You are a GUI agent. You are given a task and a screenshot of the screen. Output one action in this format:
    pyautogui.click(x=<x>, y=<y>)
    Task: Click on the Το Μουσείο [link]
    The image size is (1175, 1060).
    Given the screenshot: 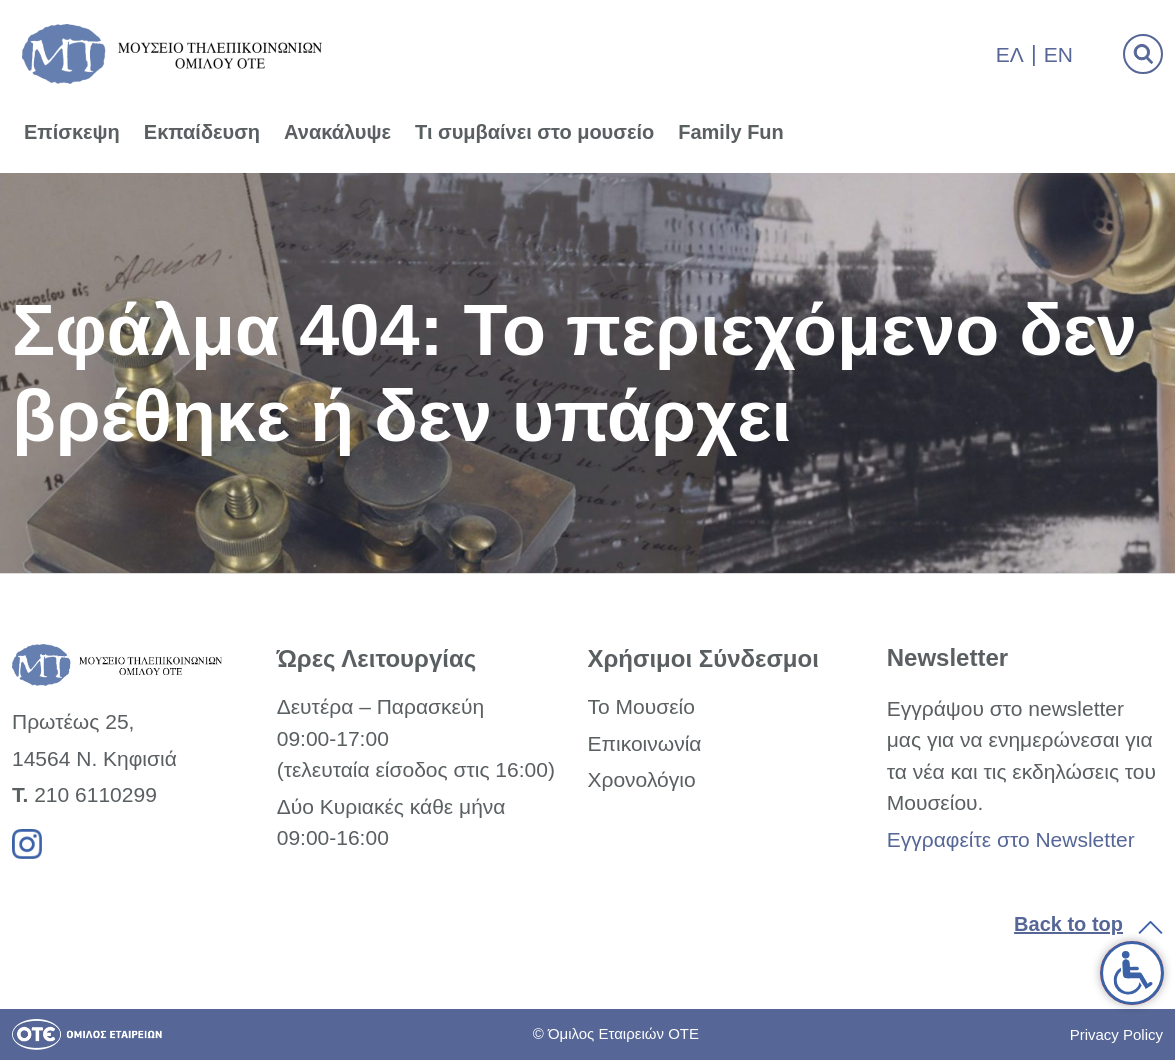 What is the action you would take?
    pyautogui.click(x=640, y=706)
    